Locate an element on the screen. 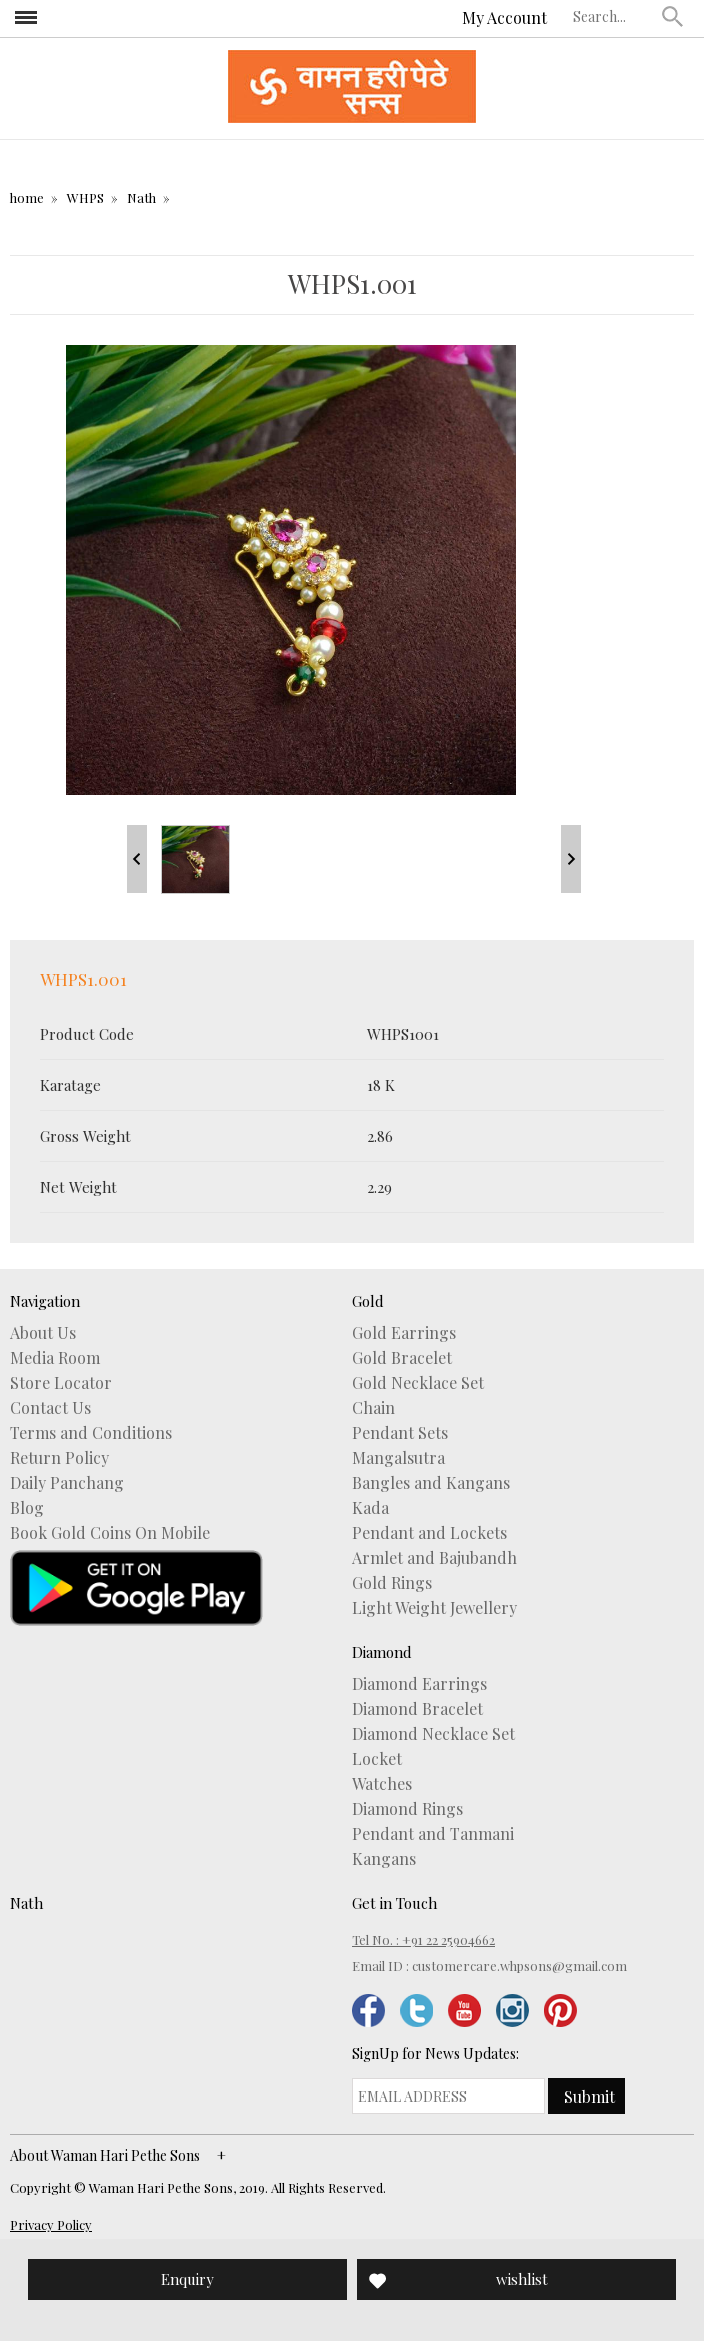 This screenshot has width=704, height=2341. Contact Us is located at coordinates (50, 1408).